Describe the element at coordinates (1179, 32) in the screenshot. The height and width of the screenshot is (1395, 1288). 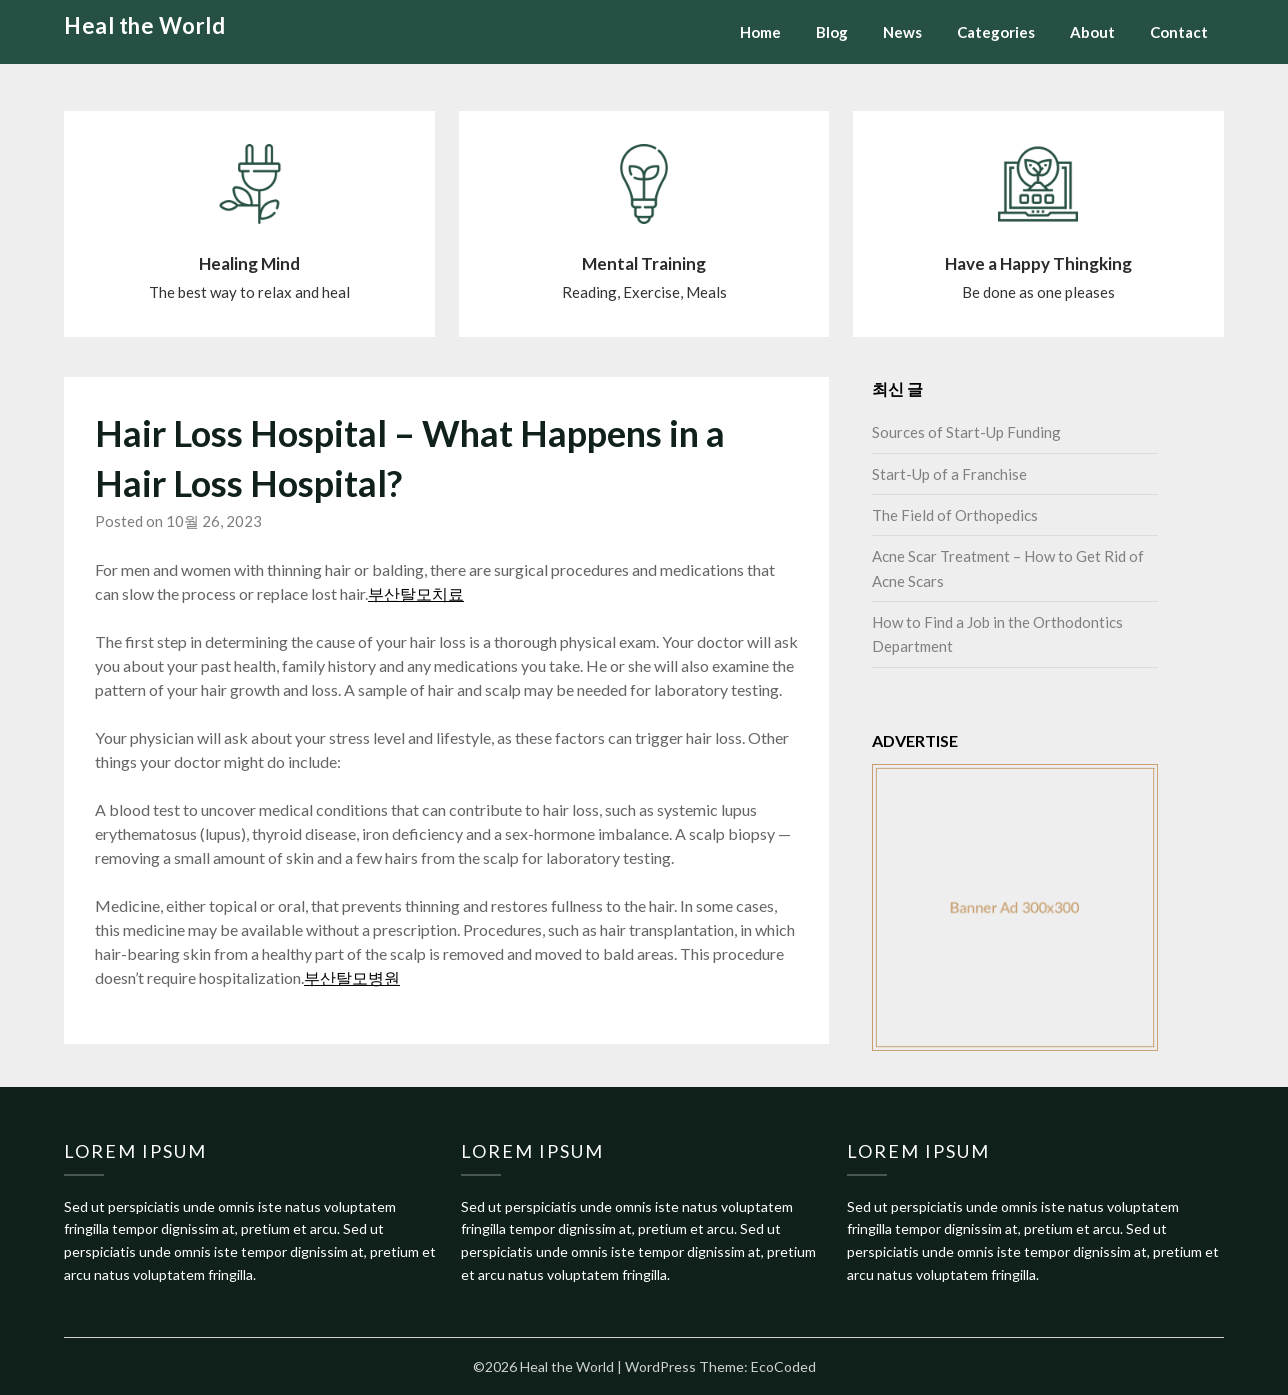
I see `Contact` at that location.